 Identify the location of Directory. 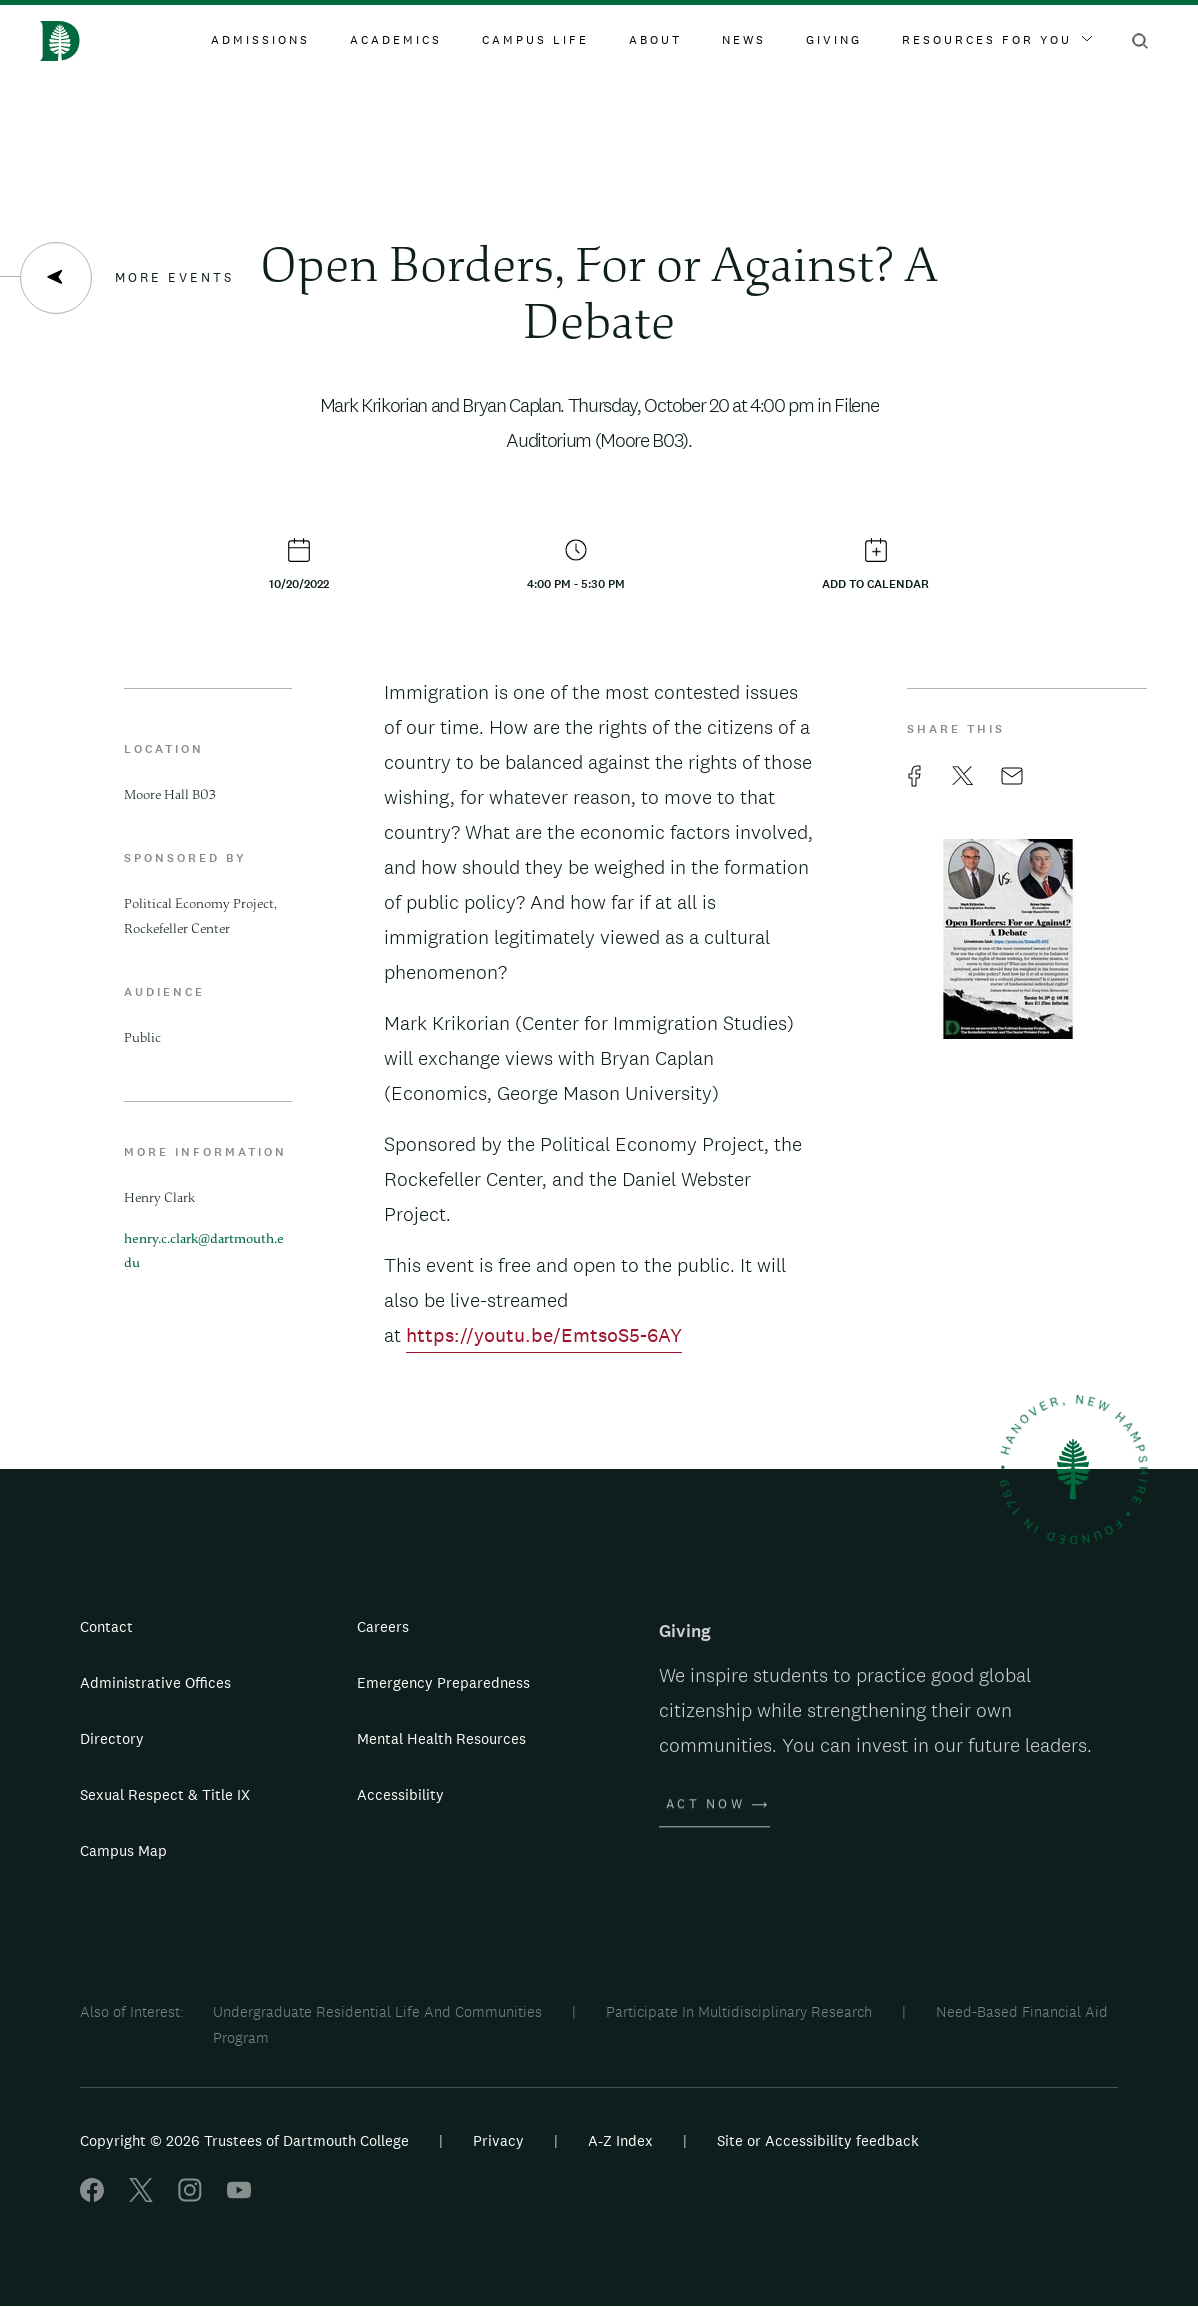
(112, 1738).